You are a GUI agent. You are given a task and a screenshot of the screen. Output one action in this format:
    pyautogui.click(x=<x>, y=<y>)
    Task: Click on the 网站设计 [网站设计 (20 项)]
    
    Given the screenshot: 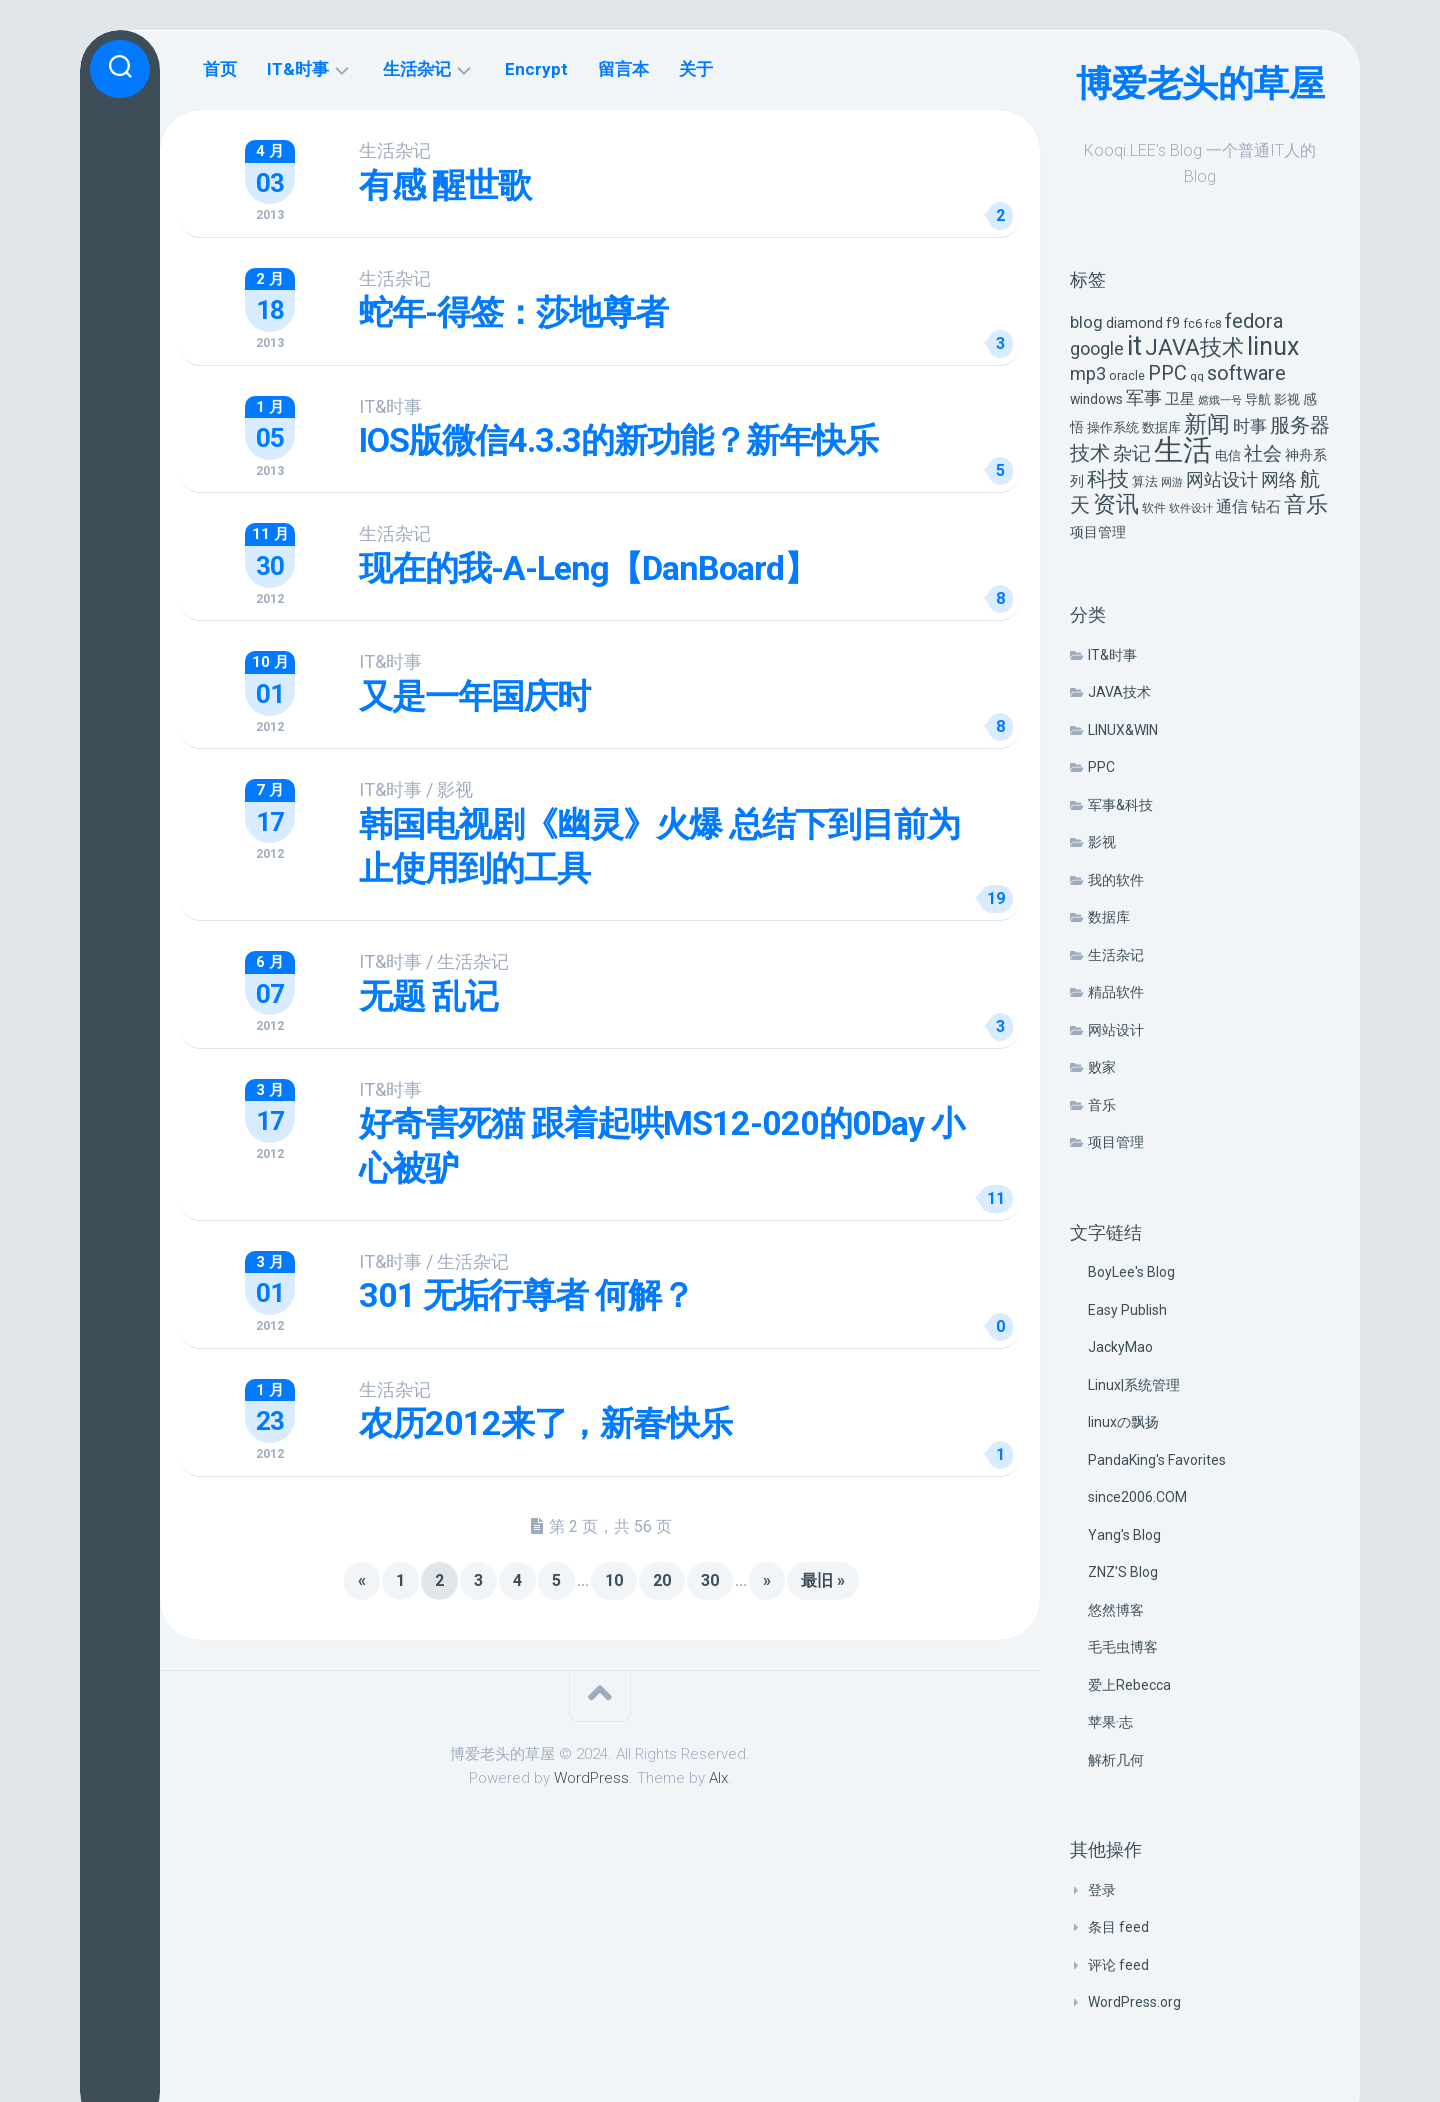 What is the action you would take?
    pyautogui.click(x=1222, y=479)
    